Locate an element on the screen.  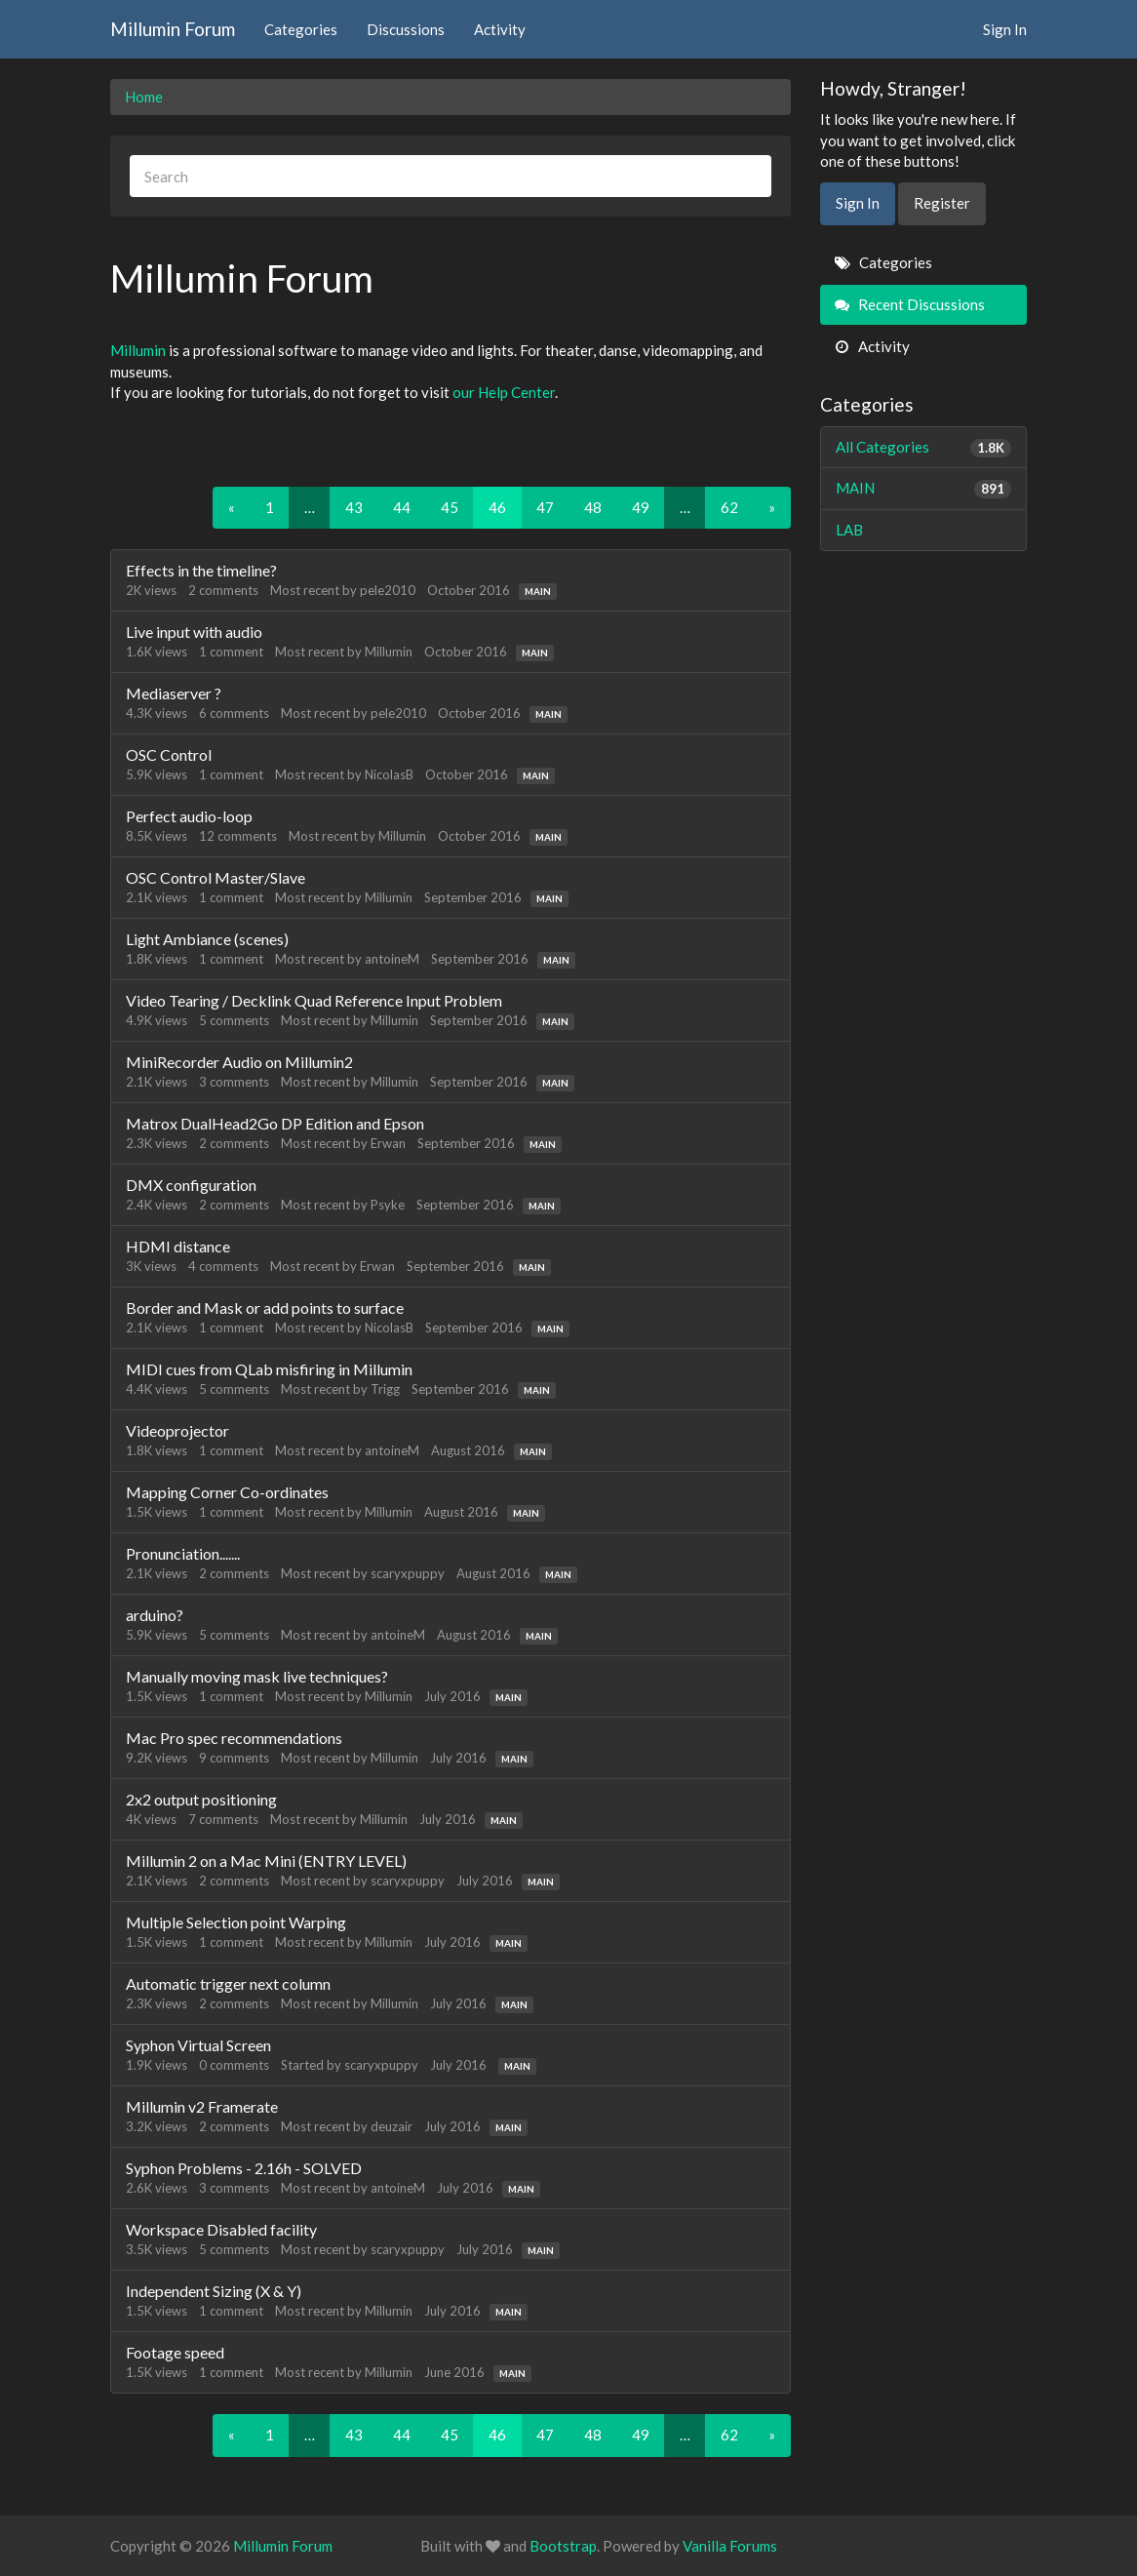
pele2010 is located at coordinates (387, 590).